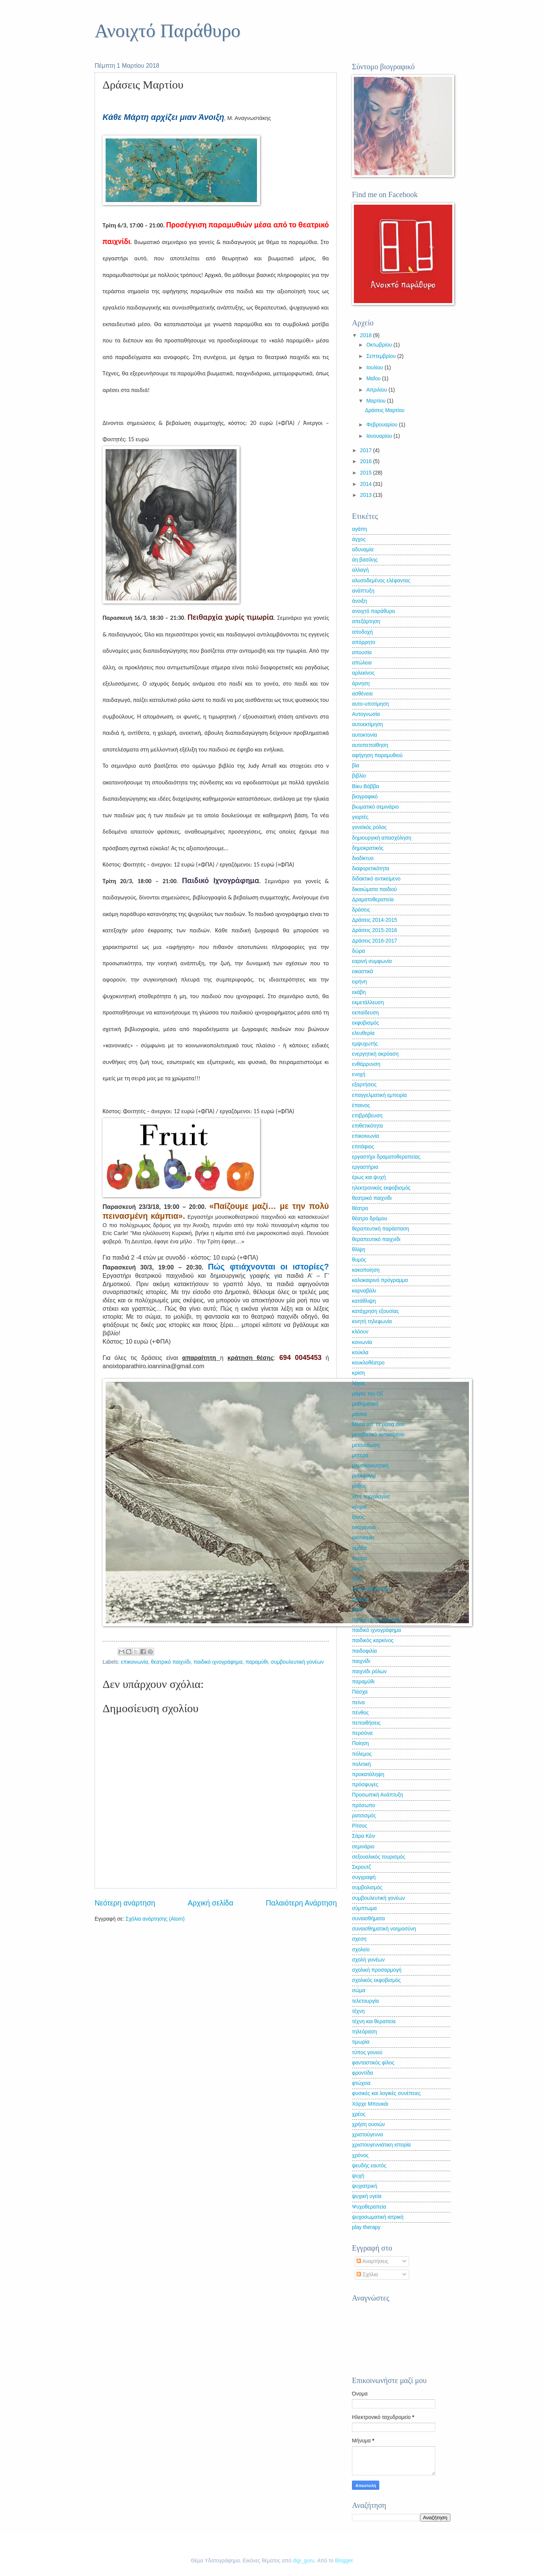 This screenshot has height=2576, width=545. Describe the element at coordinates (357, 1579) in the screenshot. I see `όρια` at that location.